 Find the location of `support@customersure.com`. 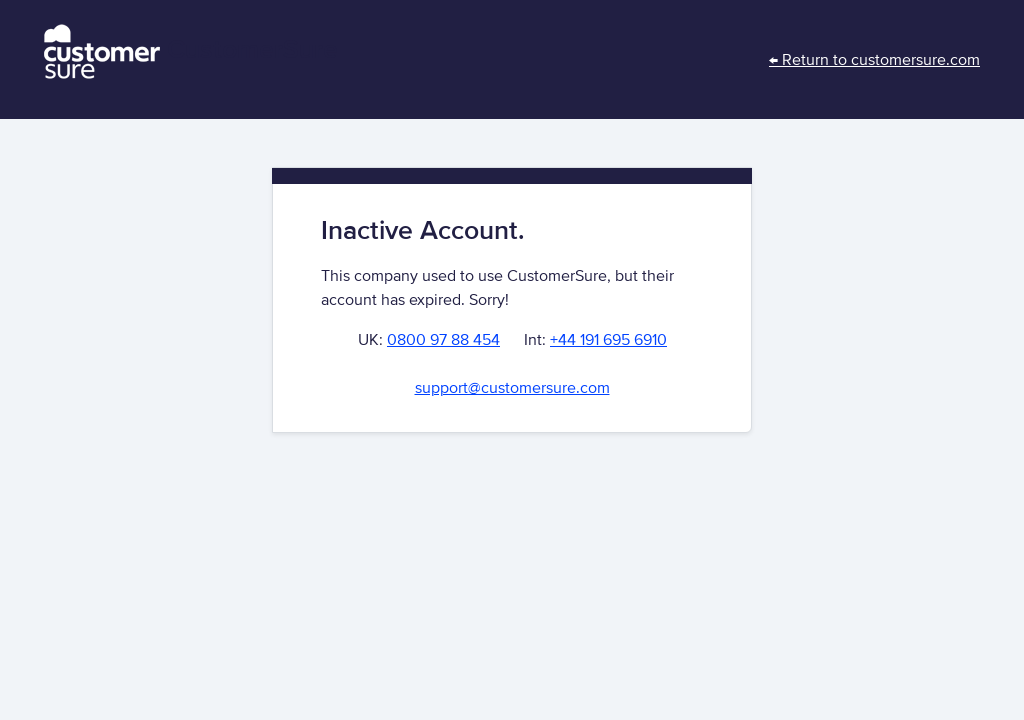

support@customersure.com is located at coordinates (512, 388).